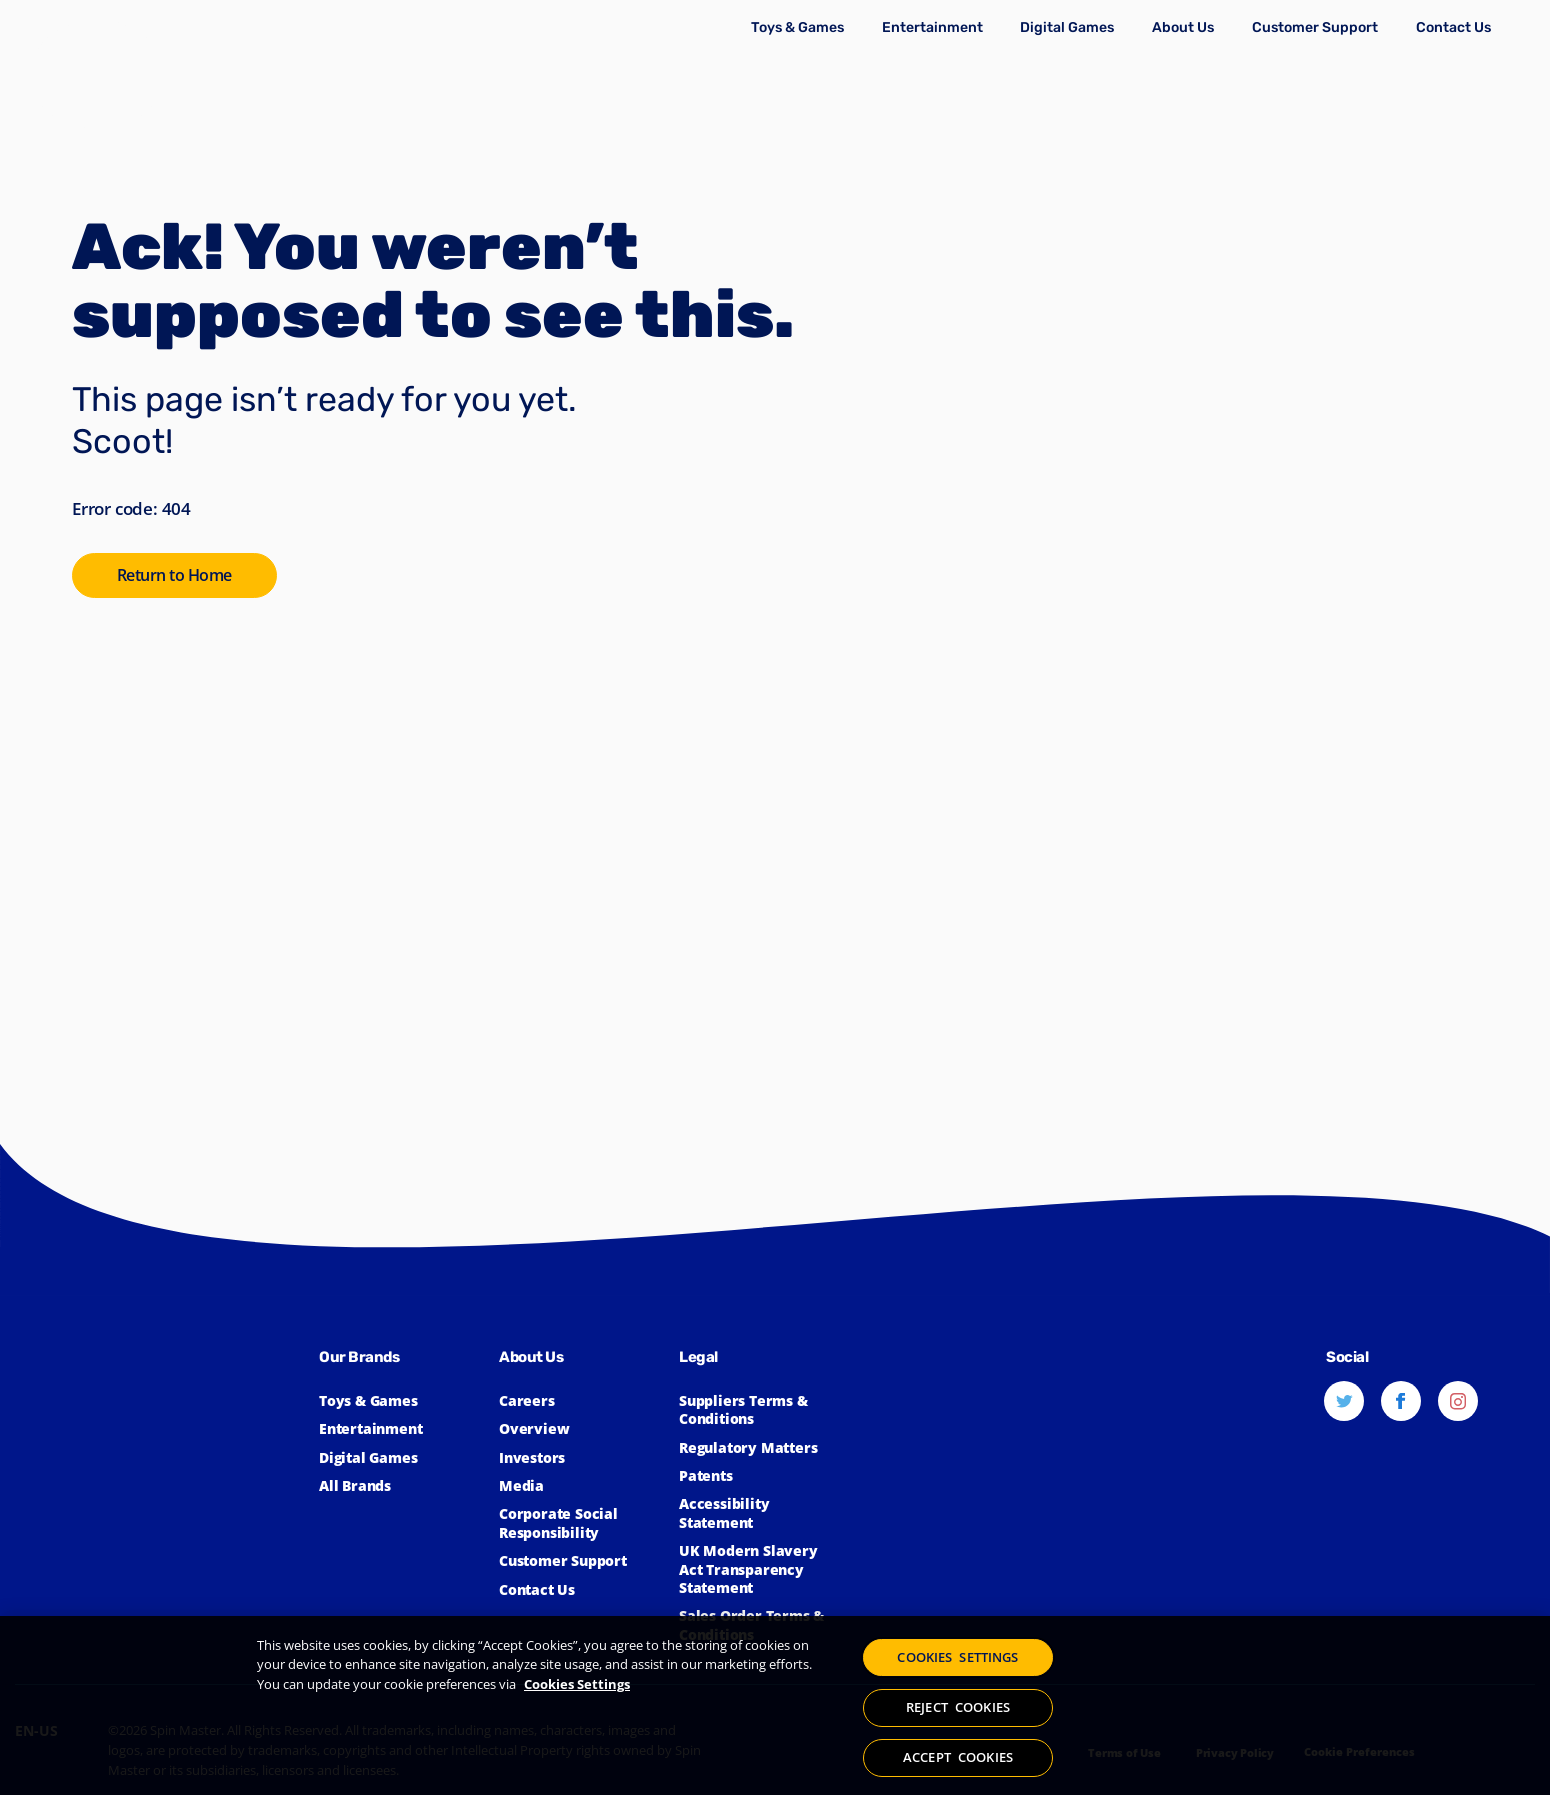 This screenshot has height=1795, width=1550. I want to click on [Click for Spin Master's suppliers terms and conditions], so click(759, 1410).